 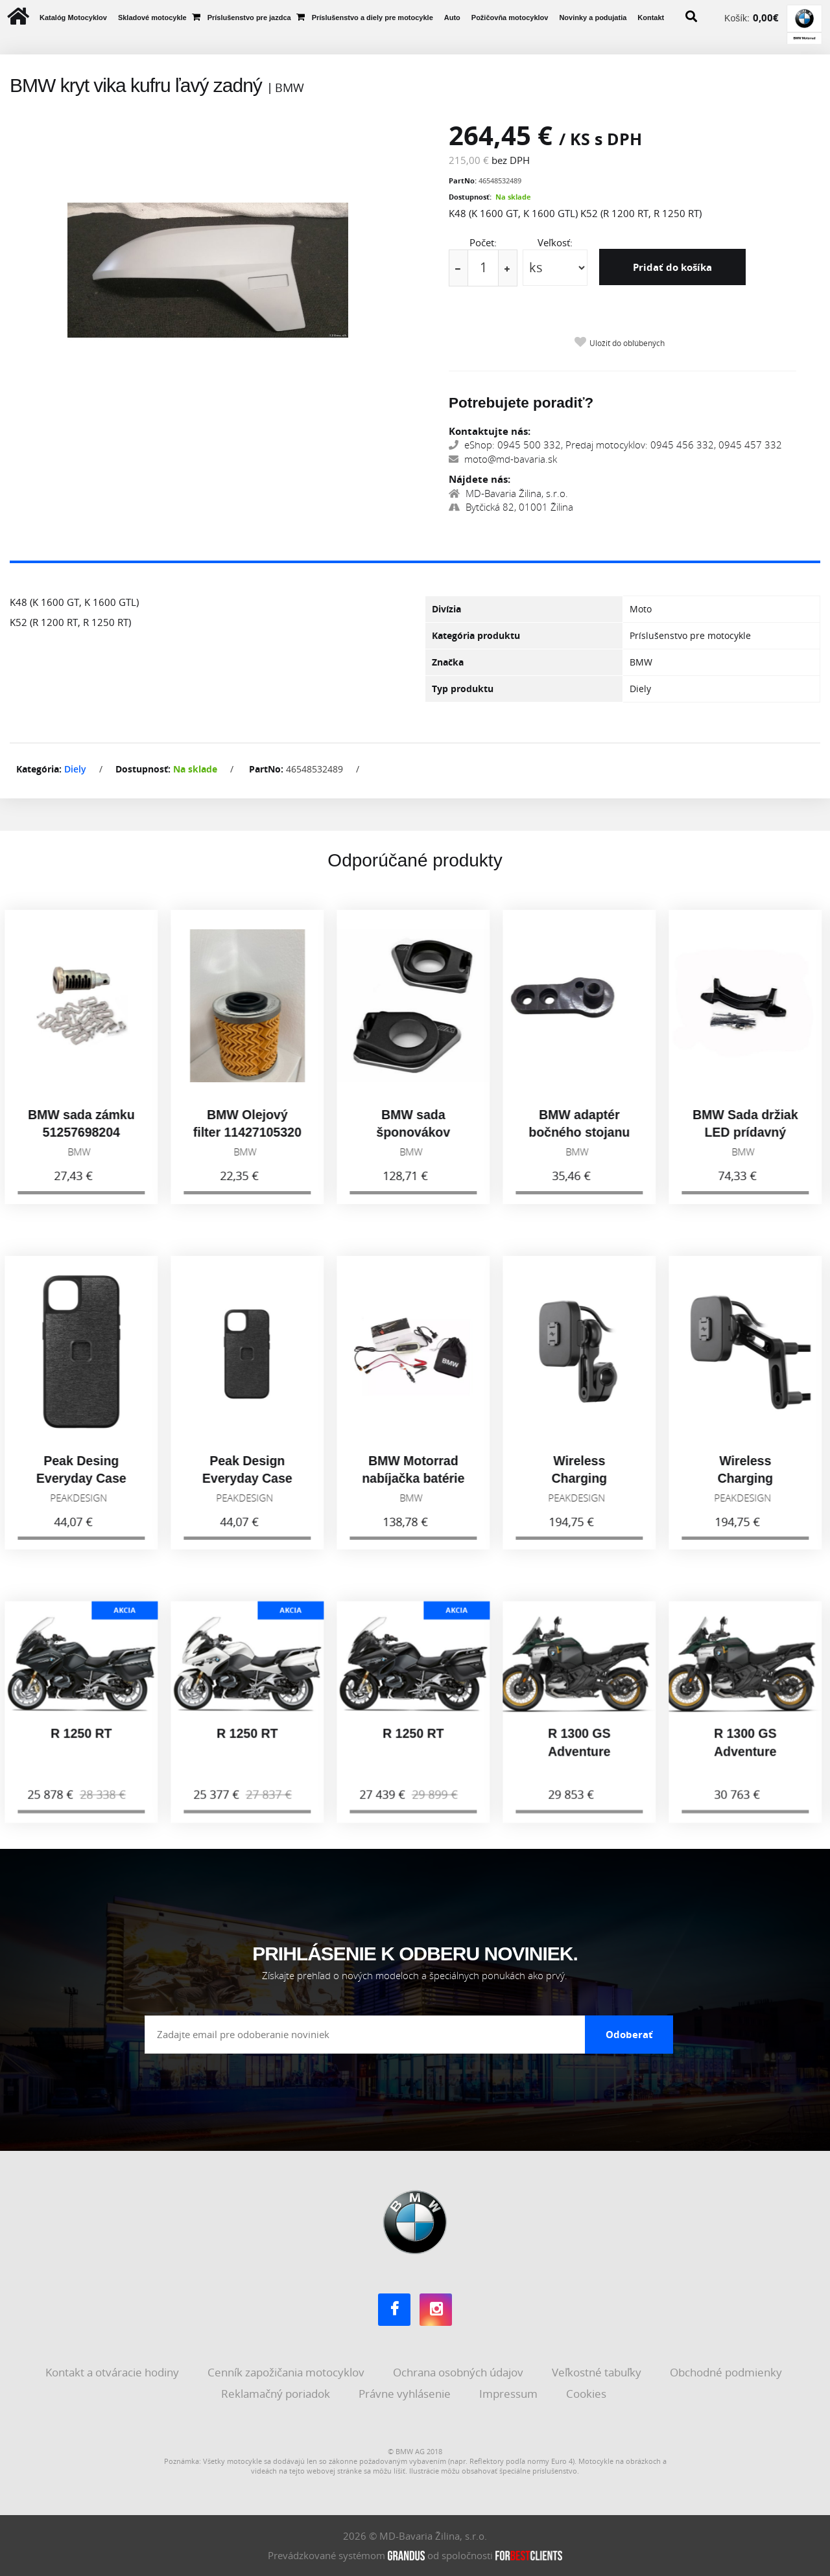 What do you see at coordinates (503, 458) in the screenshot?
I see `moto@md-bavaria.sk` at bounding box center [503, 458].